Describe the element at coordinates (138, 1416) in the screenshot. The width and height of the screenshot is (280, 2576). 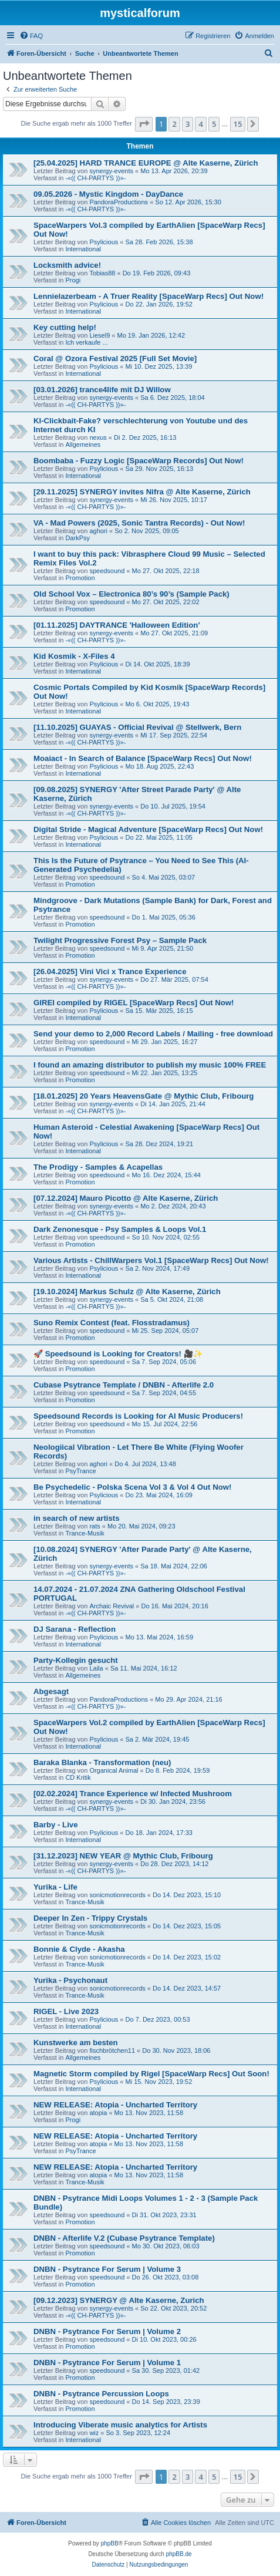
I see `Speedsound Records is Looking for AI Music Producers!` at that location.